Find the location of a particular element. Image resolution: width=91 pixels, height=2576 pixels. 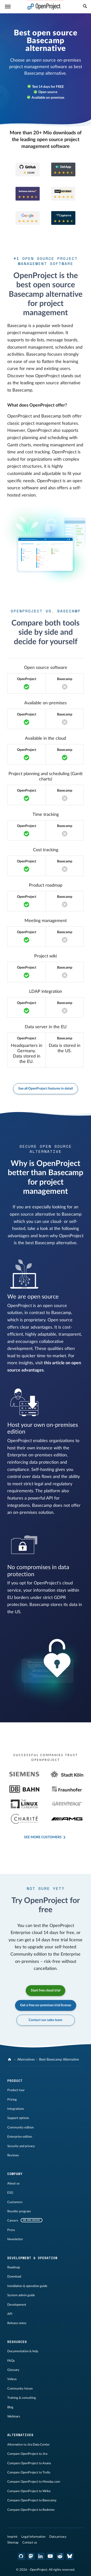

[OpenProject GitHub] is located at coordinates (21, 2556).